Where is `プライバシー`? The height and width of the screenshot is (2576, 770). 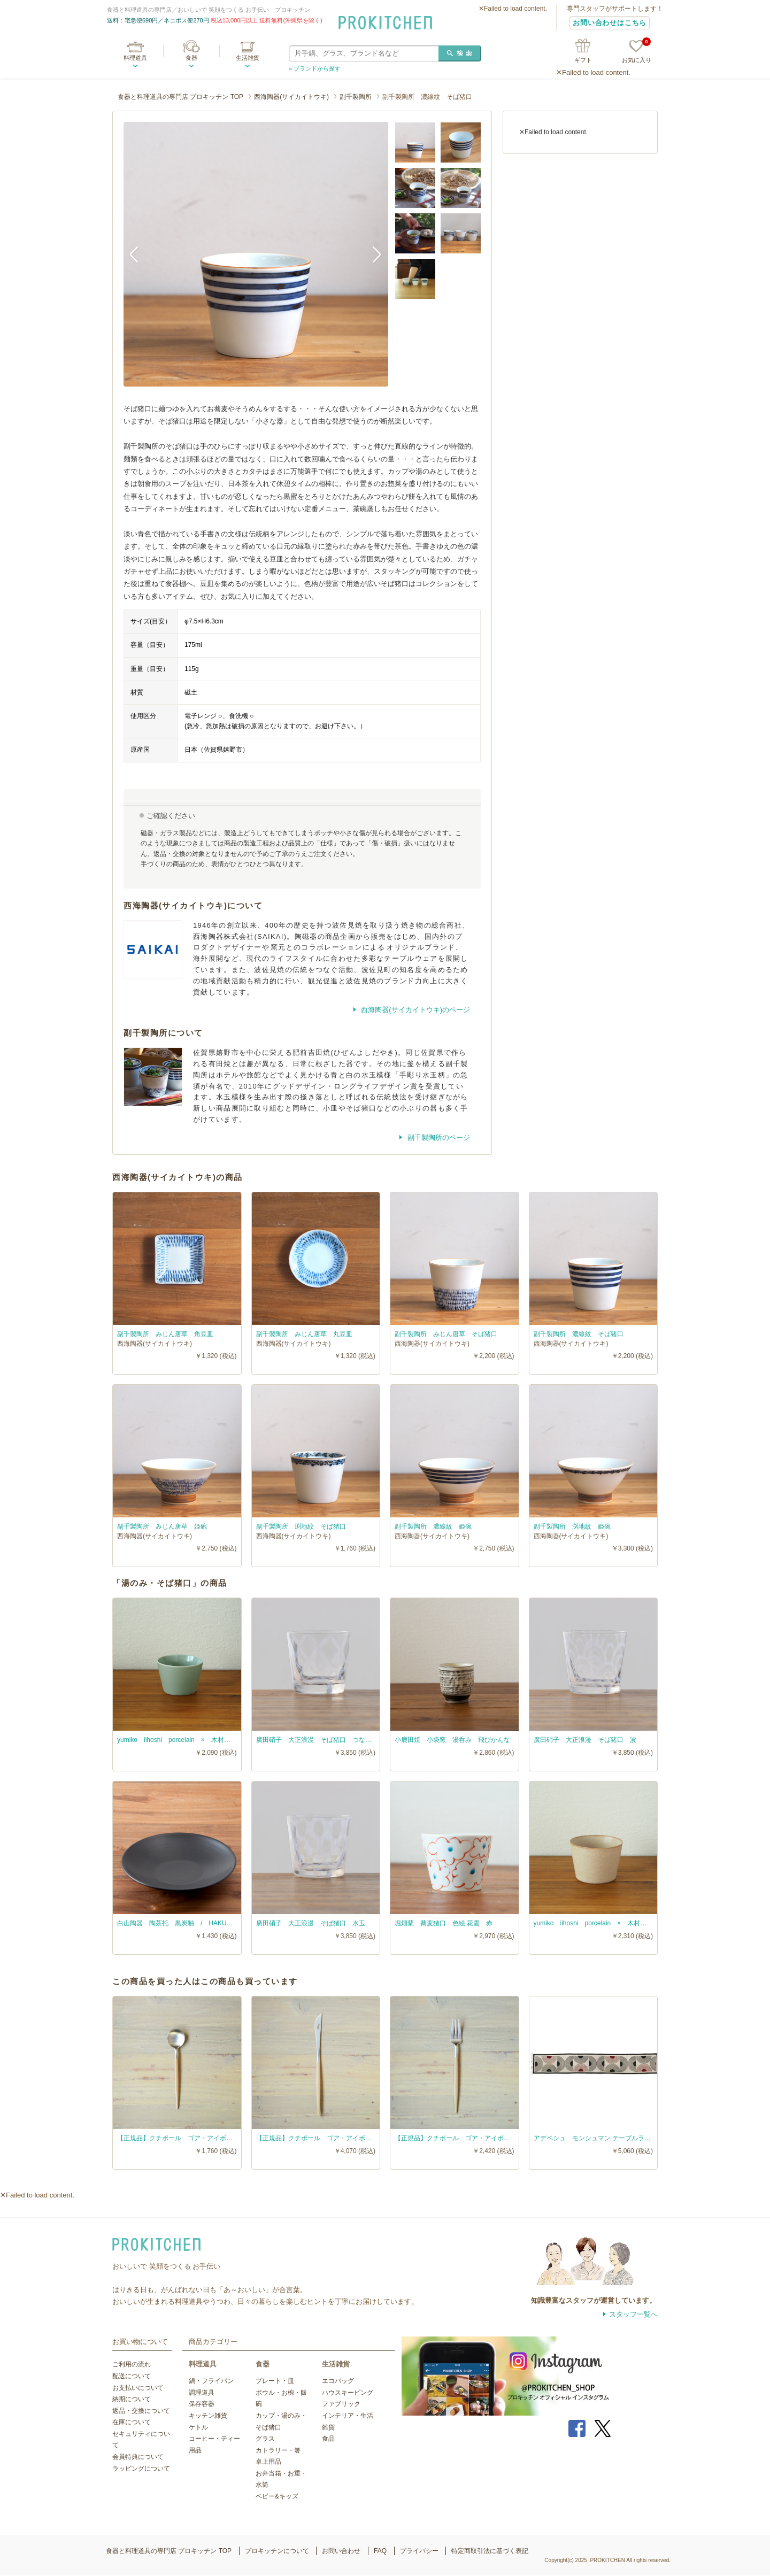
プライバシー is located at coordinates (419, 2551).